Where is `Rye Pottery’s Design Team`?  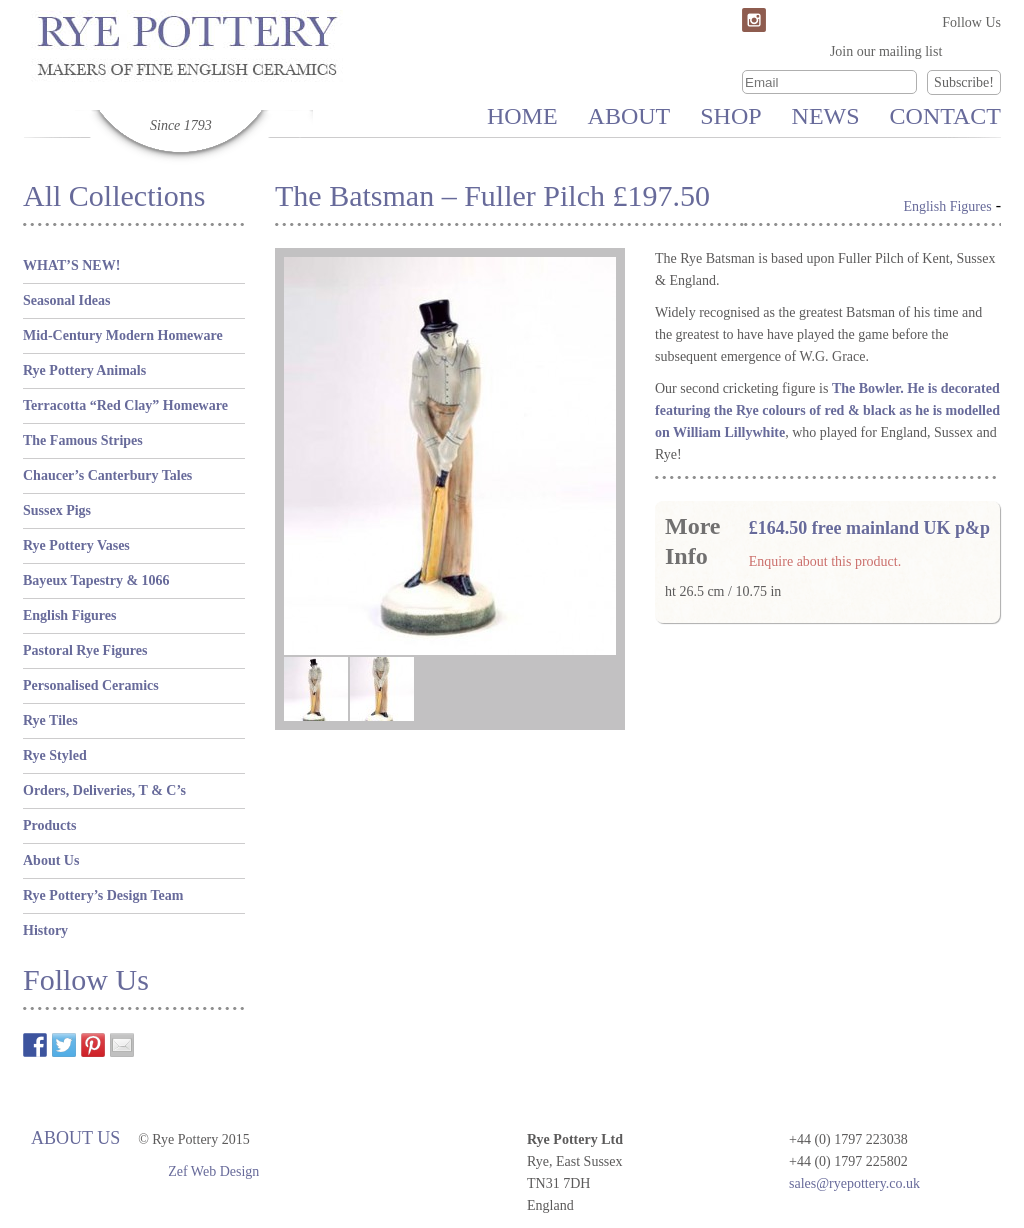
Rye Pottery’s Design Team is located at coordinates (103, 895).